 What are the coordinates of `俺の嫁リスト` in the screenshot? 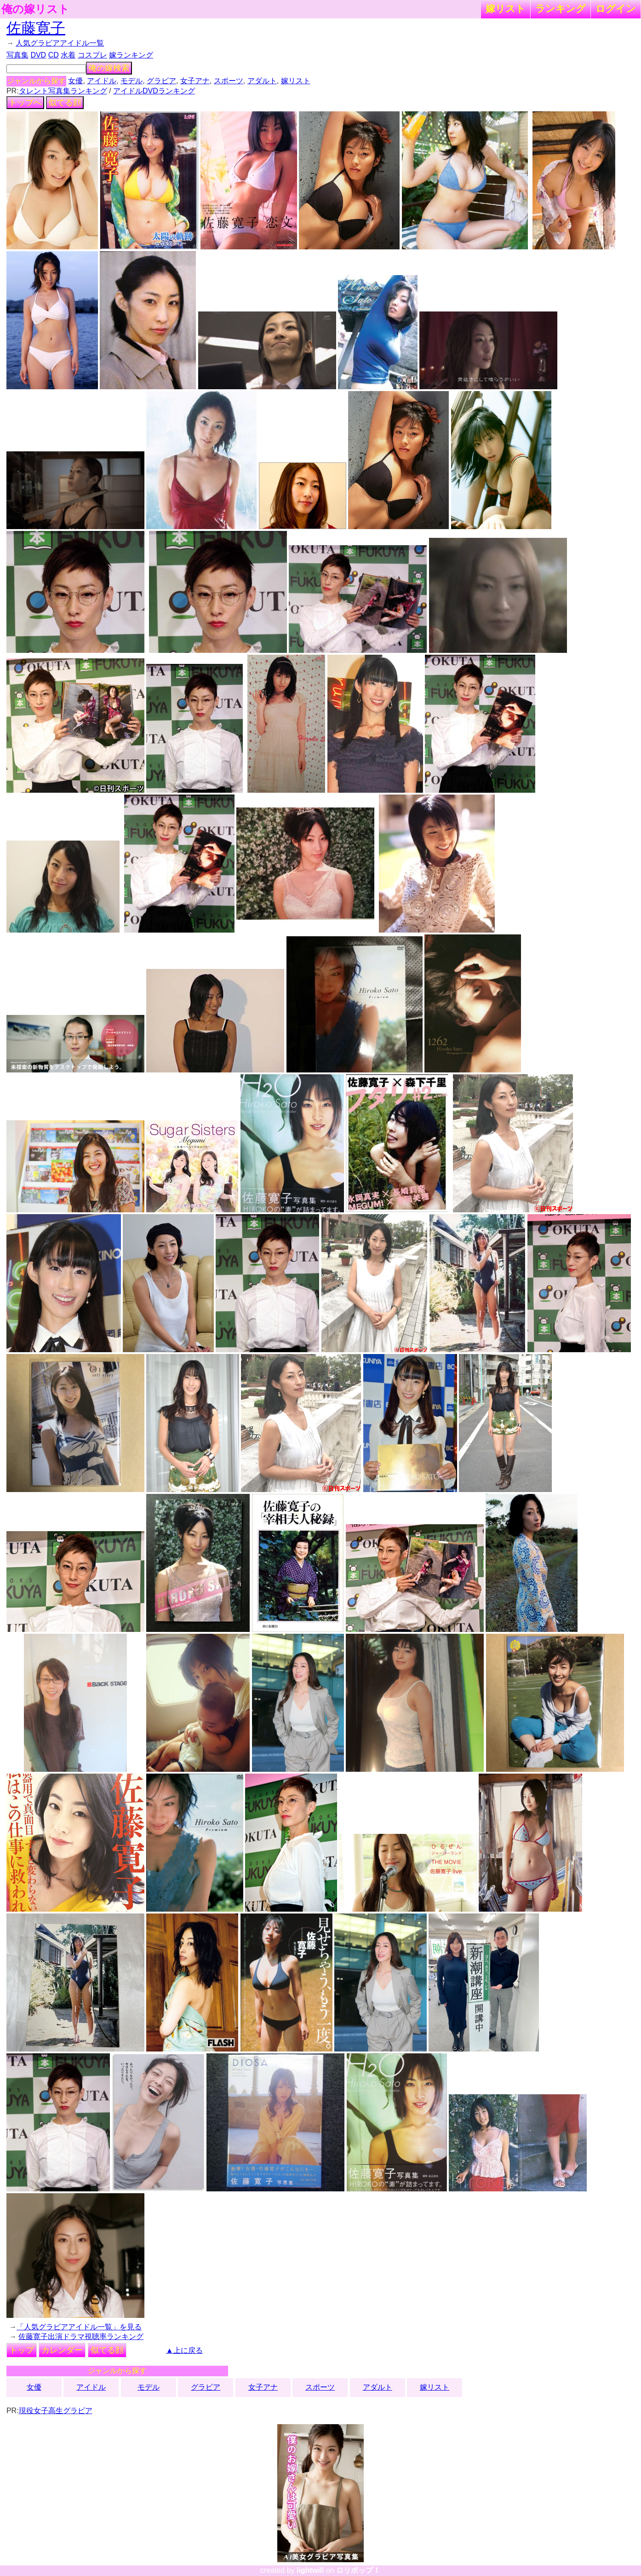 It's located at (35, 9).